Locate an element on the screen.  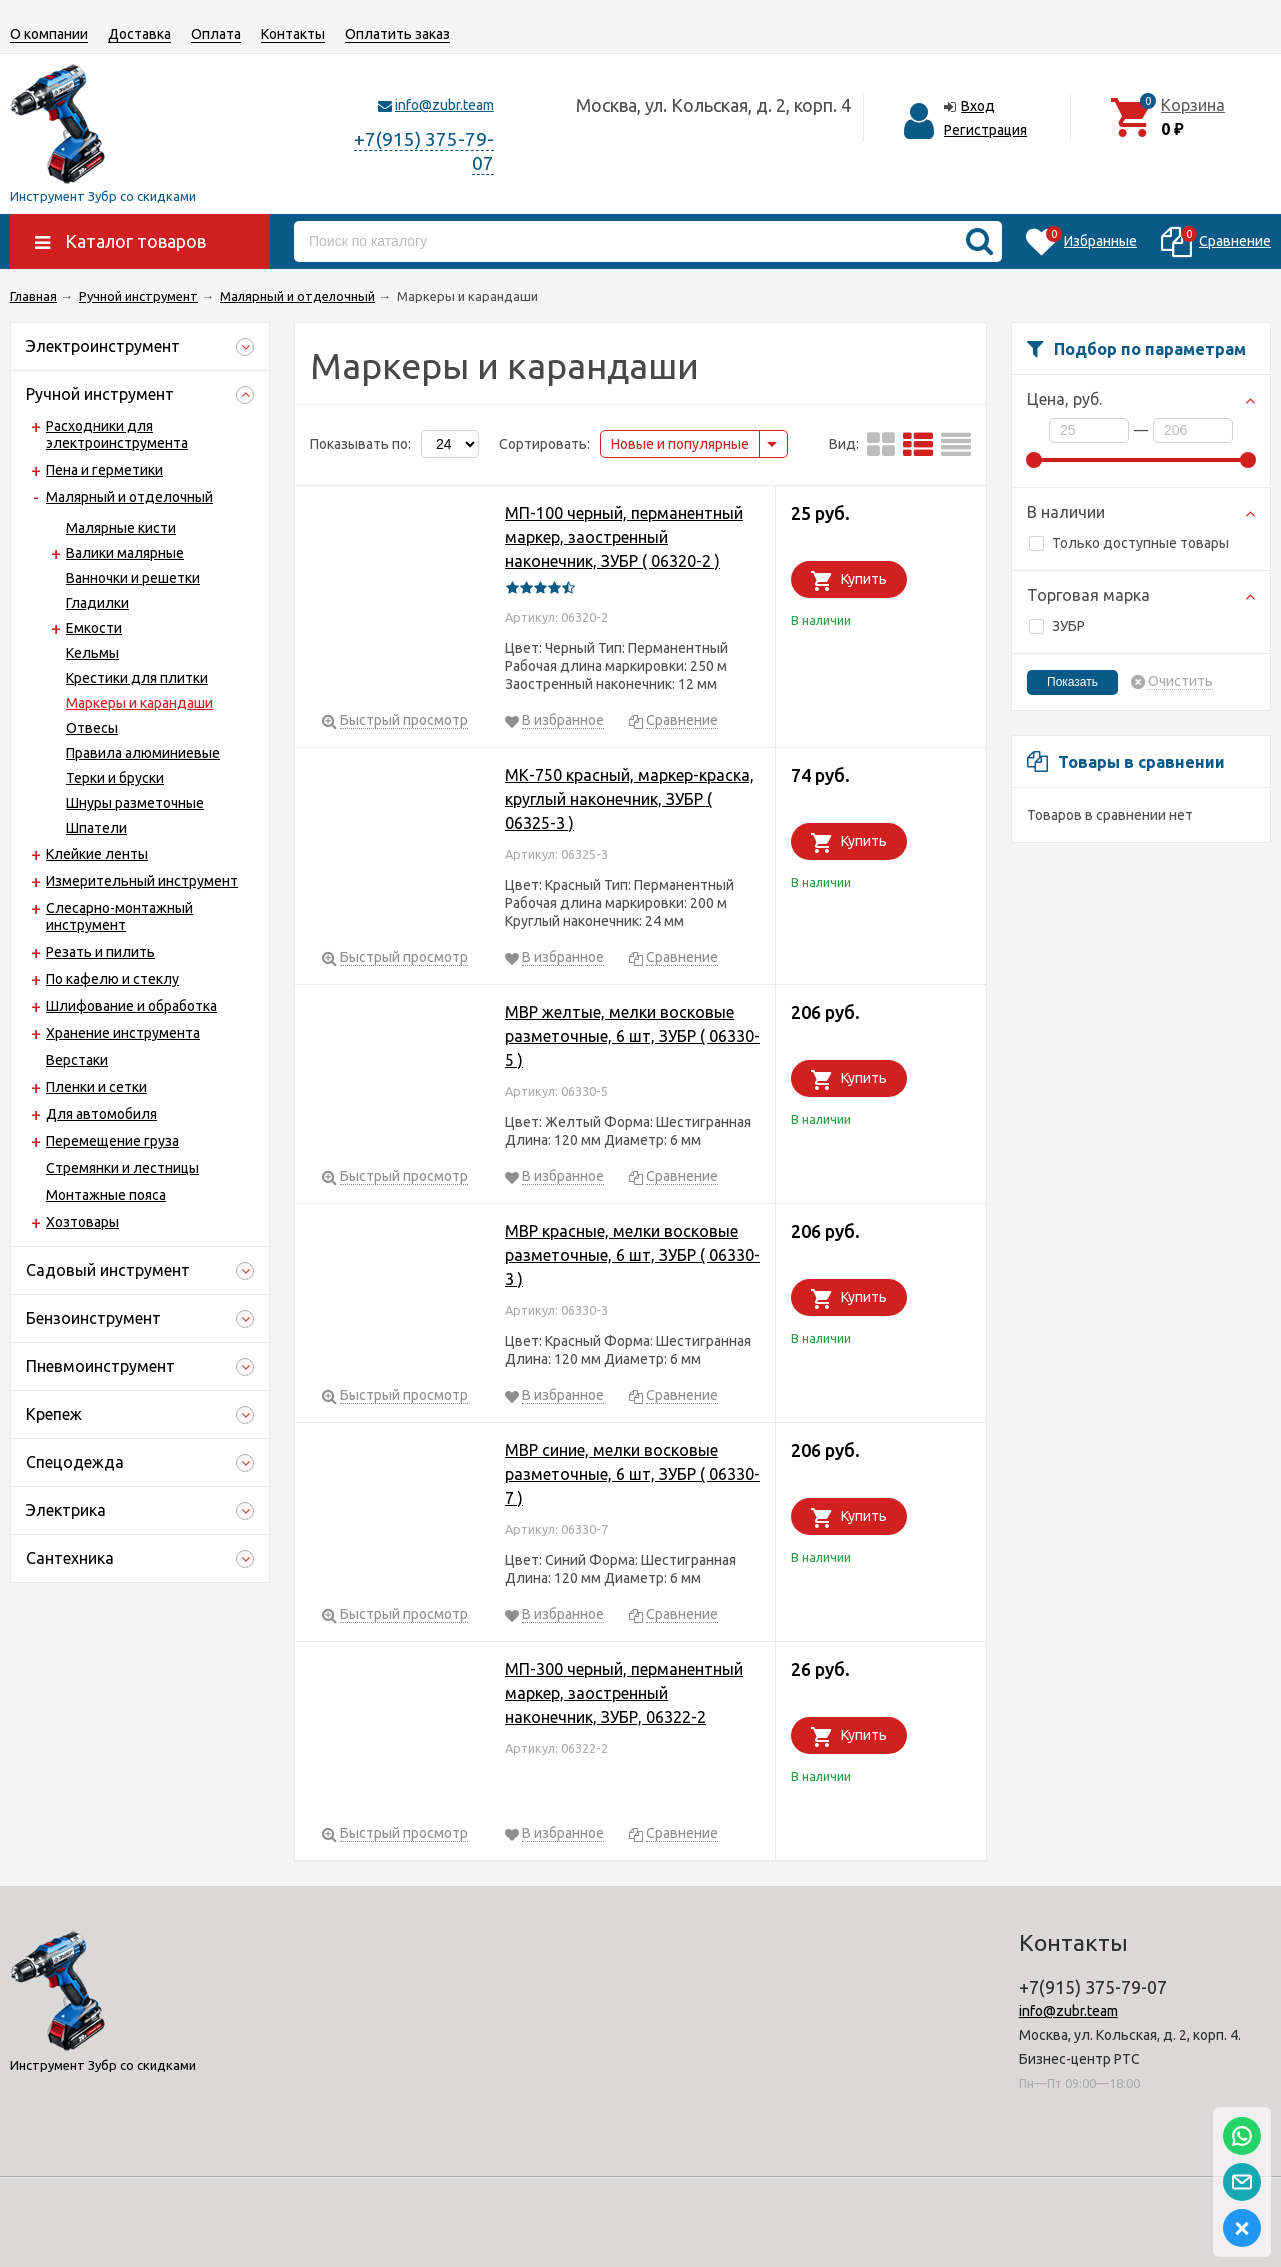
Маркеры и карандаши is located at coordinates (139, 703).